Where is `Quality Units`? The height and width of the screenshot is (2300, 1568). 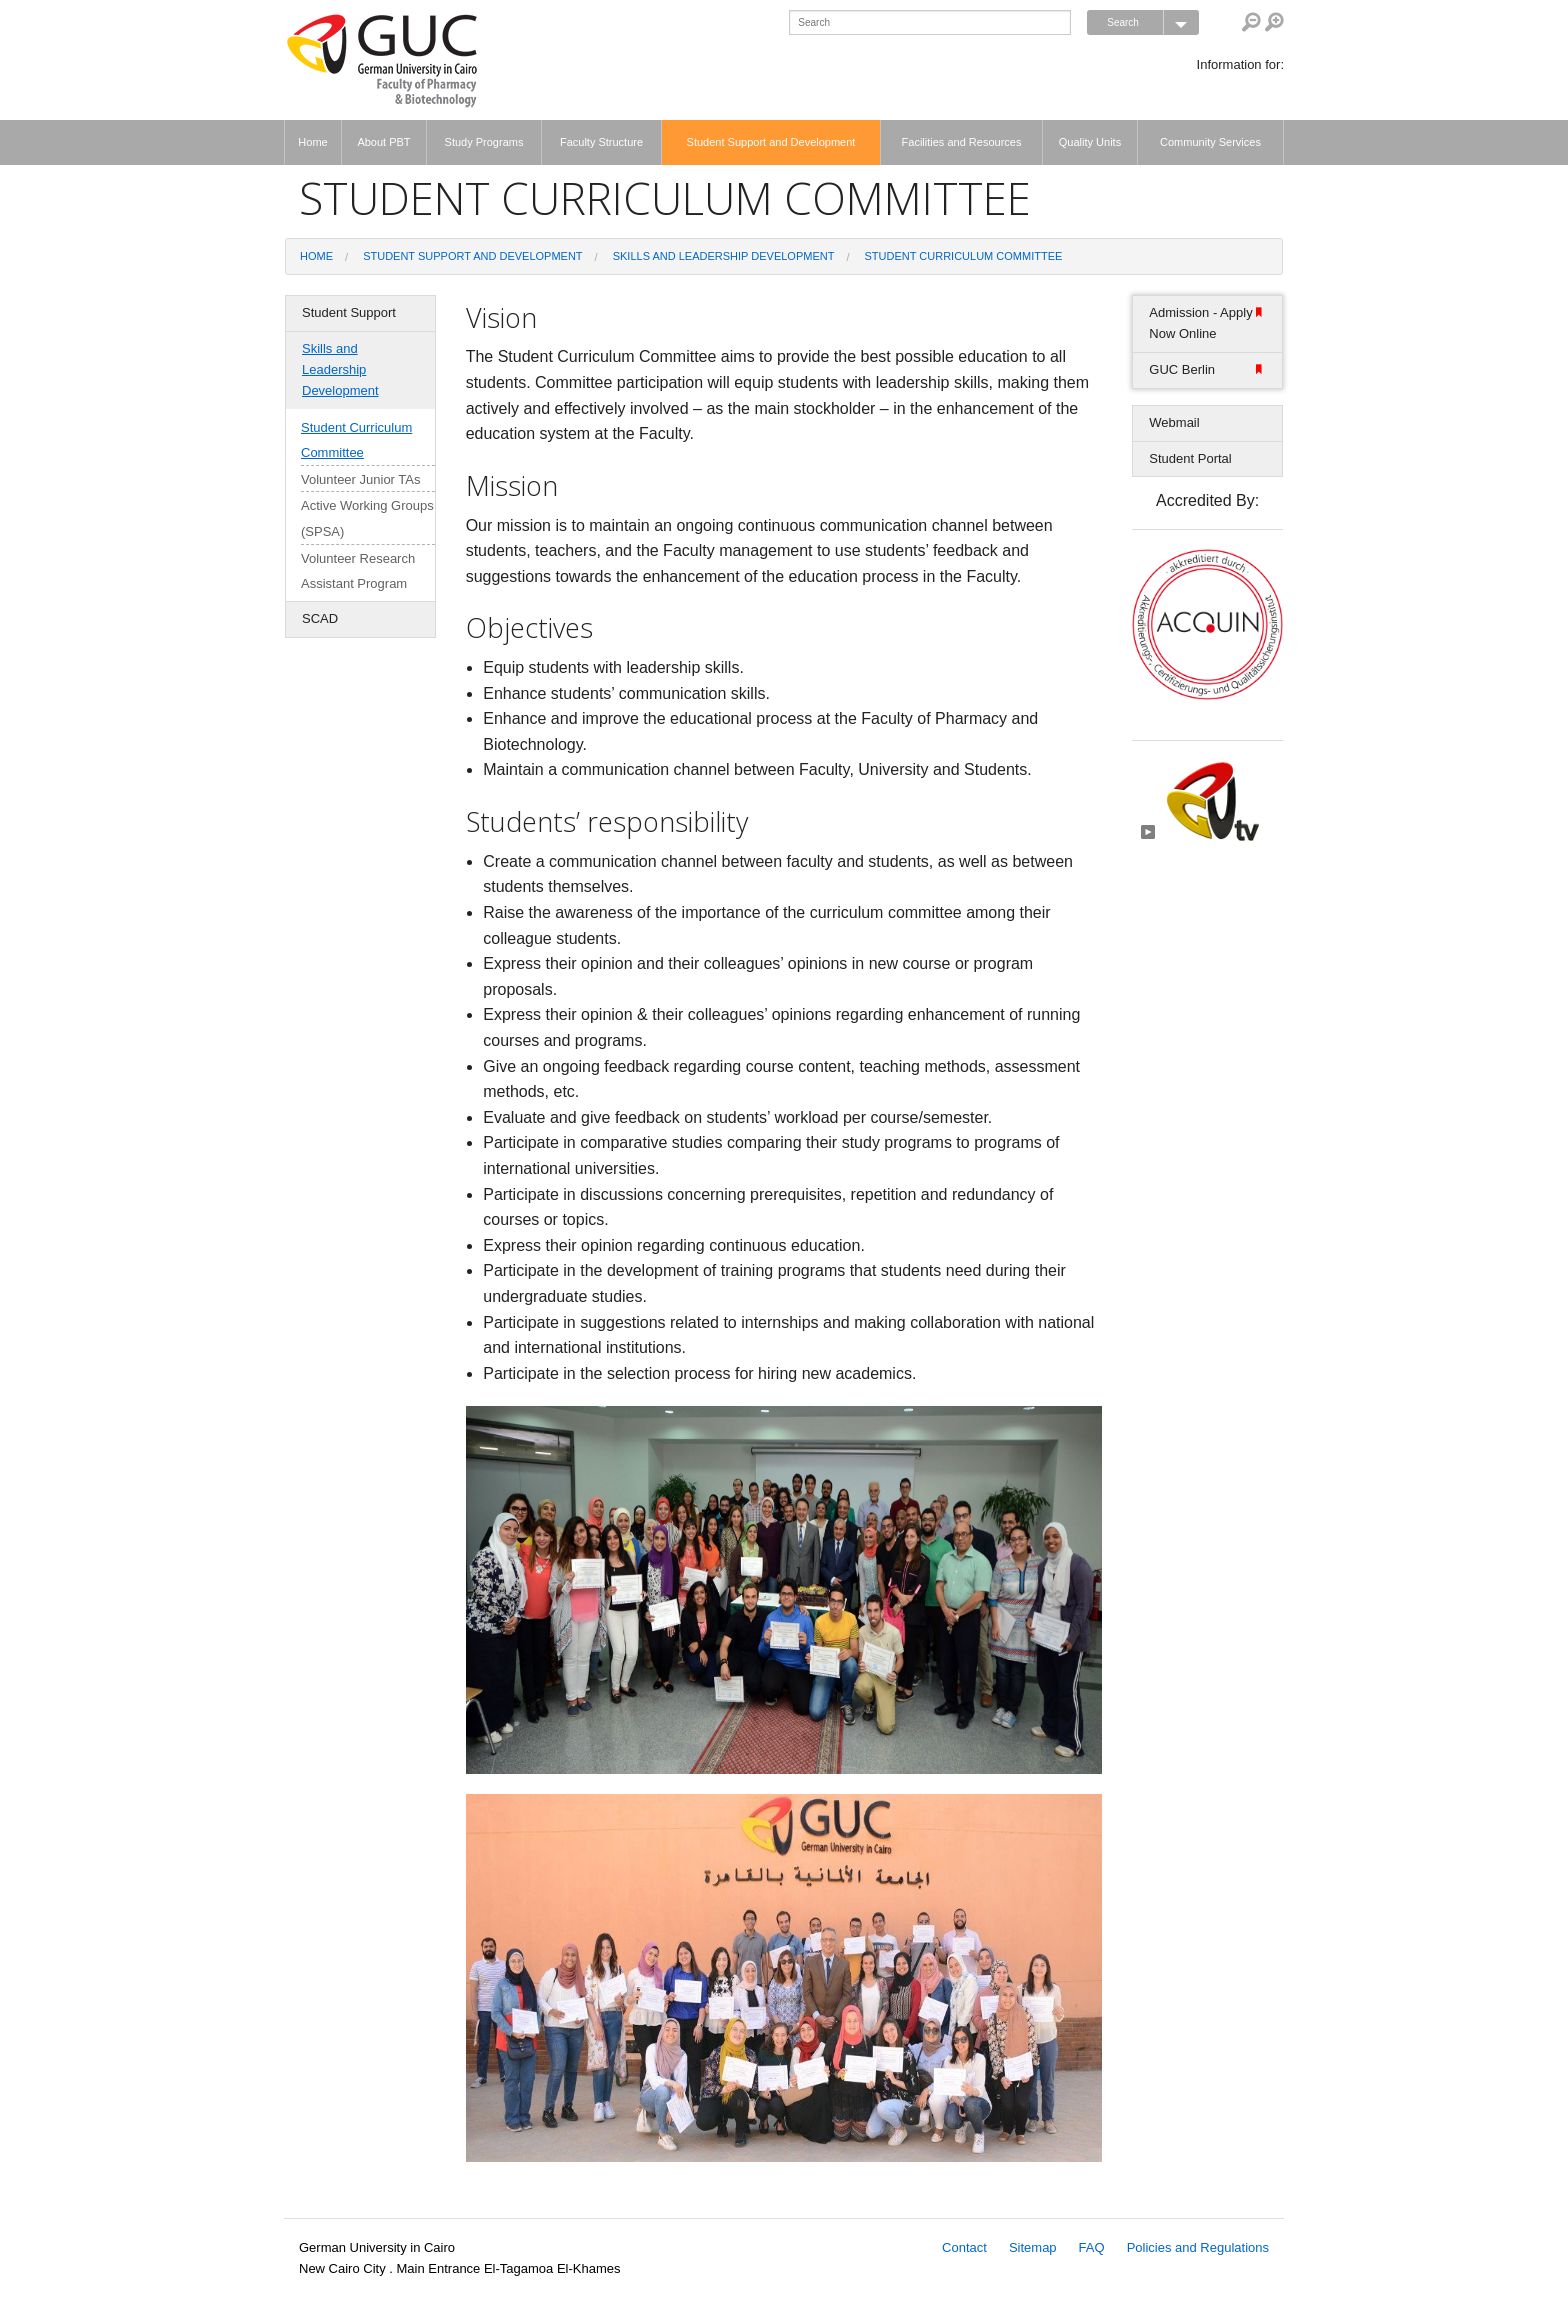 Quality Units is located at coordinates (1090, 142).